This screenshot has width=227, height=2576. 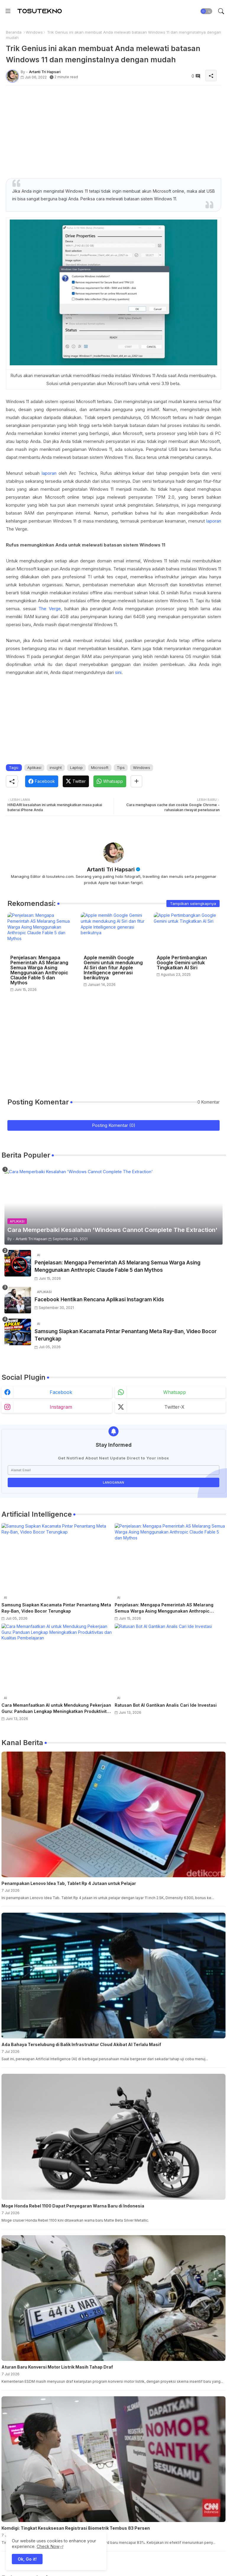 I want to click on [button], so click(x=206, y=11).